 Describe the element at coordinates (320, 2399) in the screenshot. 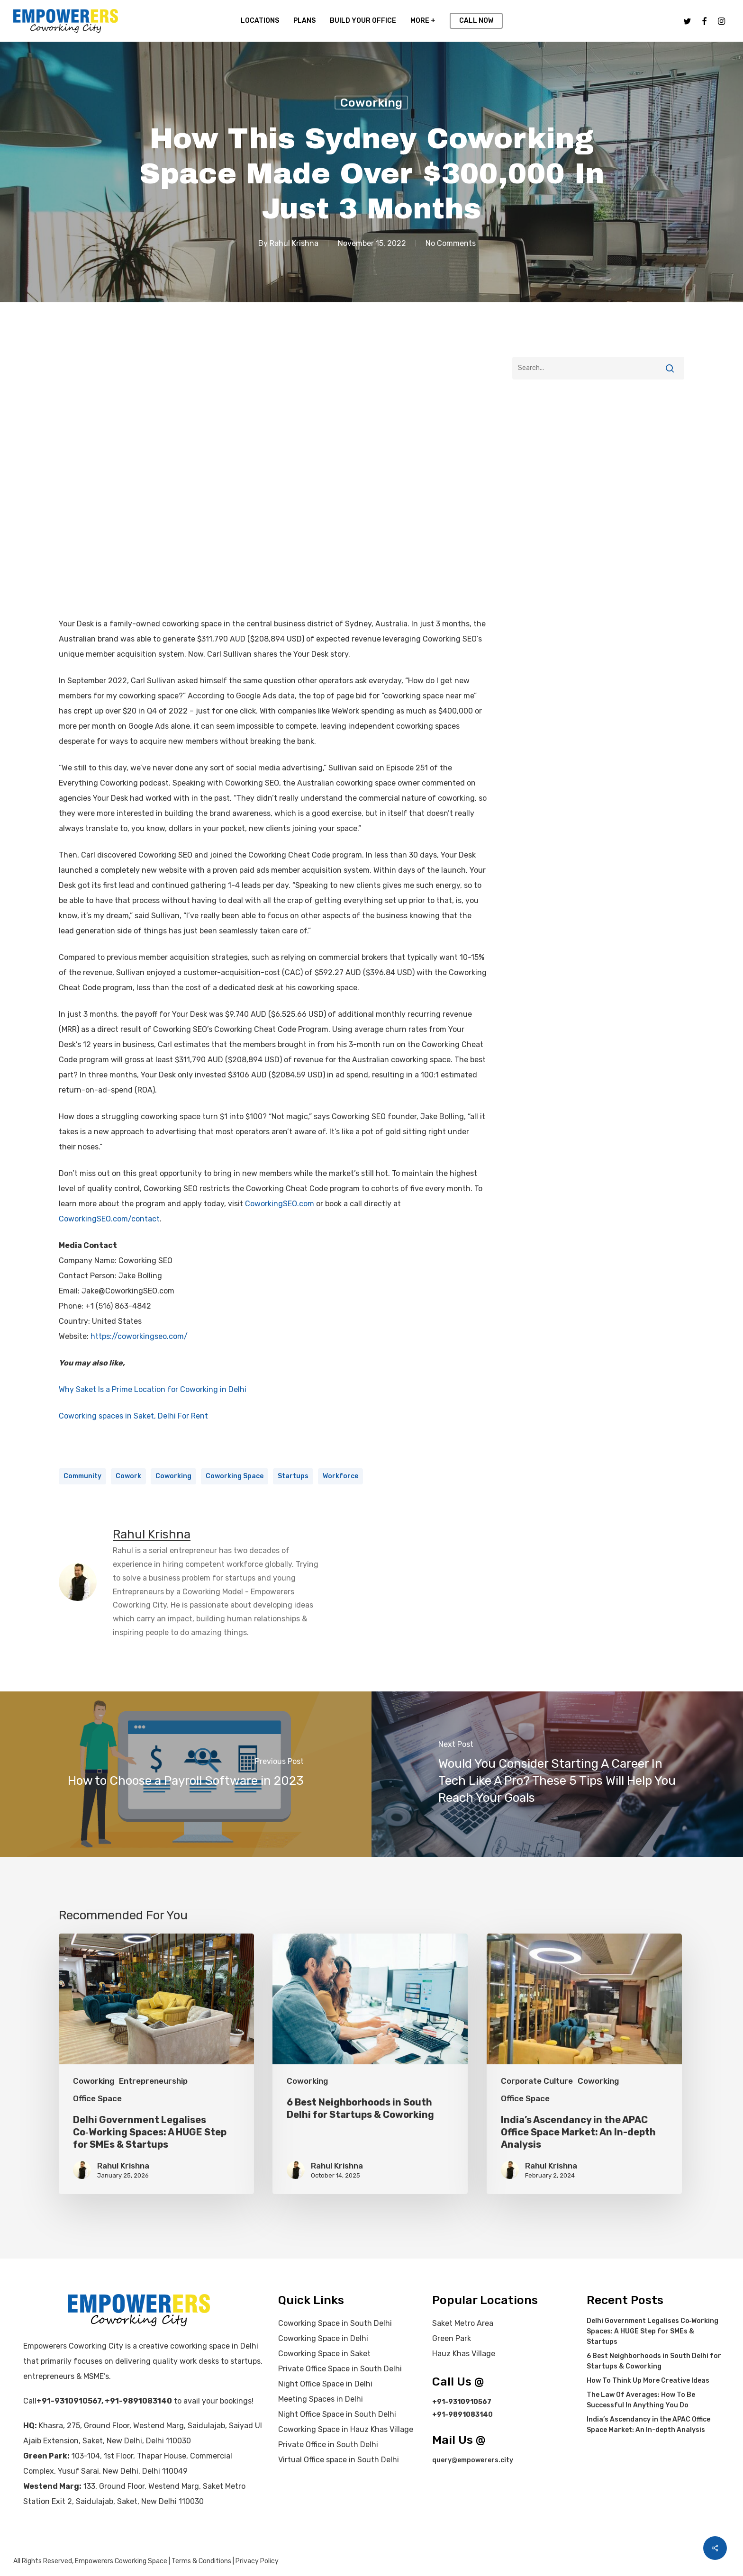

I see `Meeting Spaces in Delhi` at that location.